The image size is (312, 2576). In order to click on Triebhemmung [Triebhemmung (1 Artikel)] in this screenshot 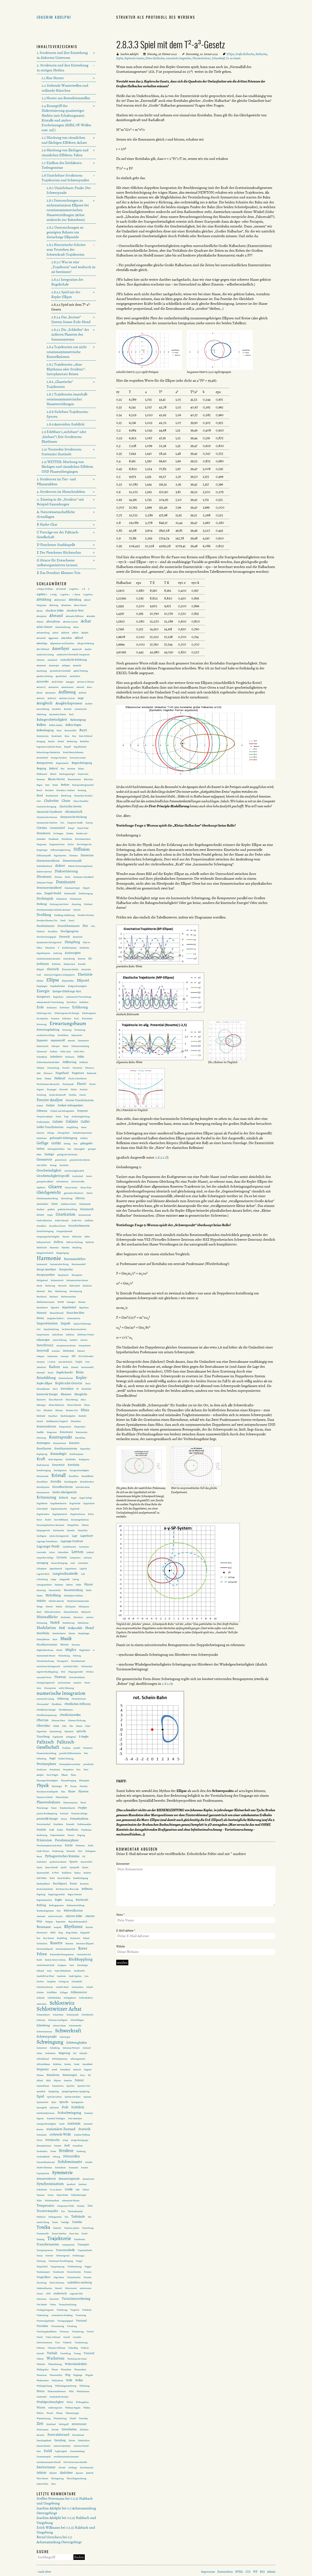, I will do `click(74, 2266)`.